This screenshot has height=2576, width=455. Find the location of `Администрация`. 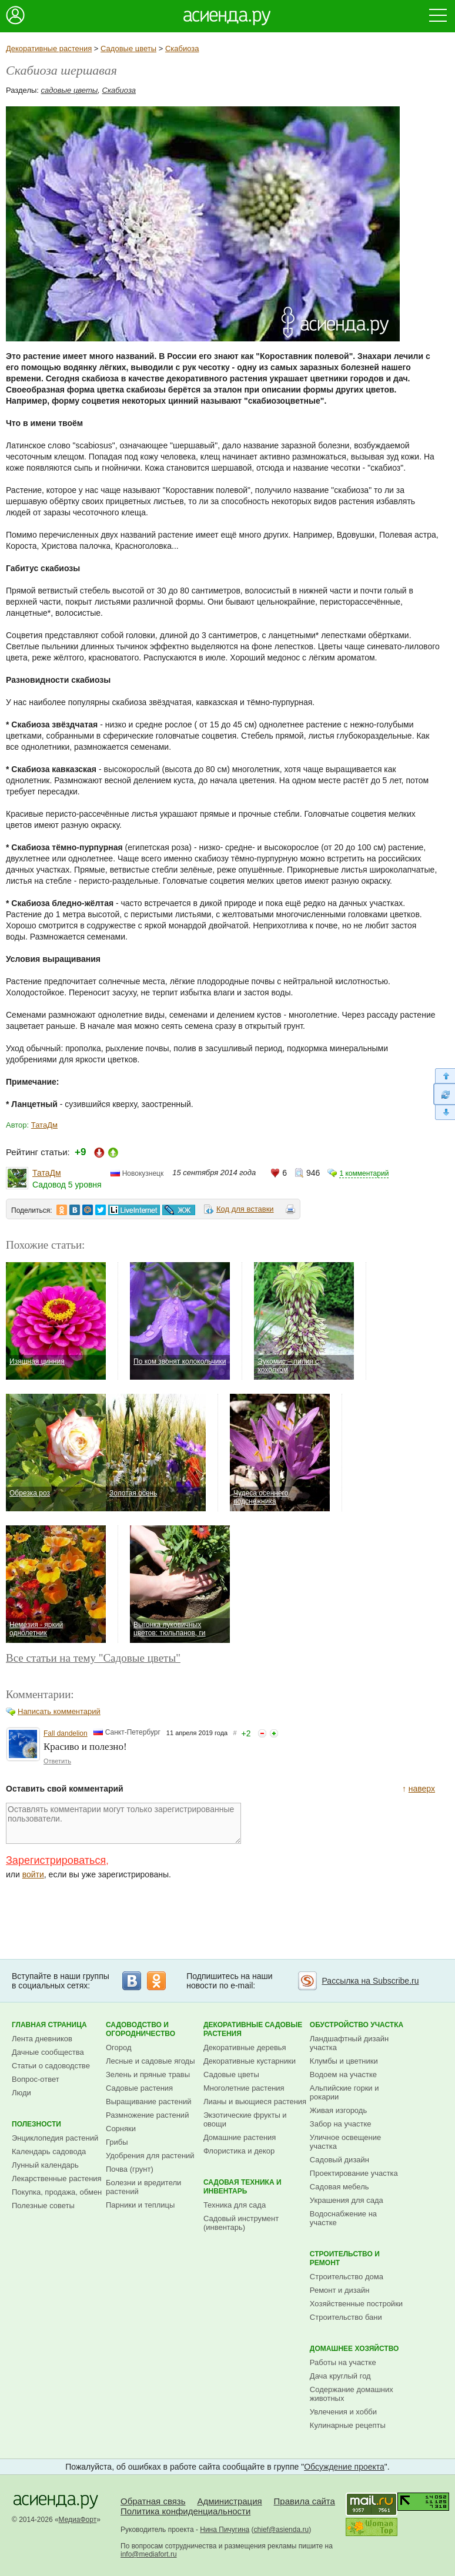

Администрация is located at coordinates (229, 2501).